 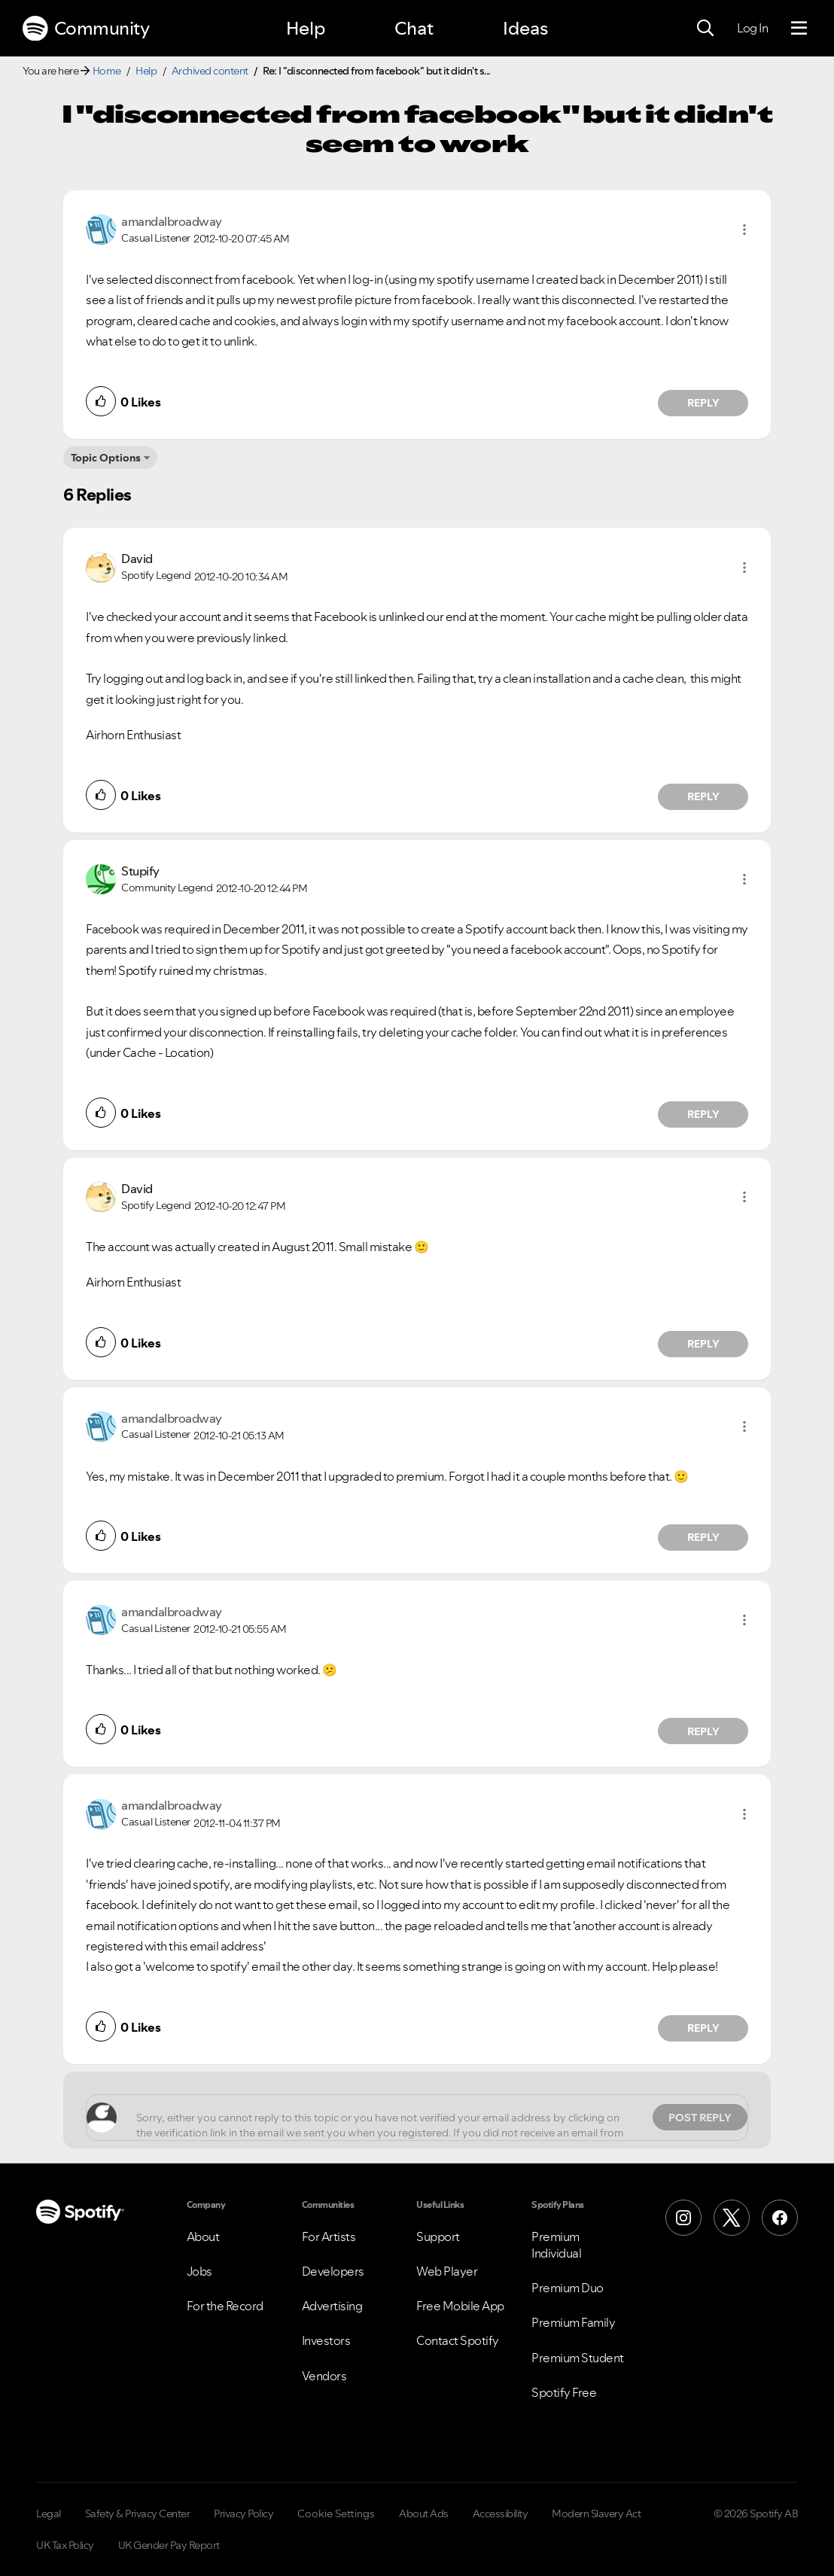 I want to click on Safety & Privacy Center, so click(x=137, y=2513).